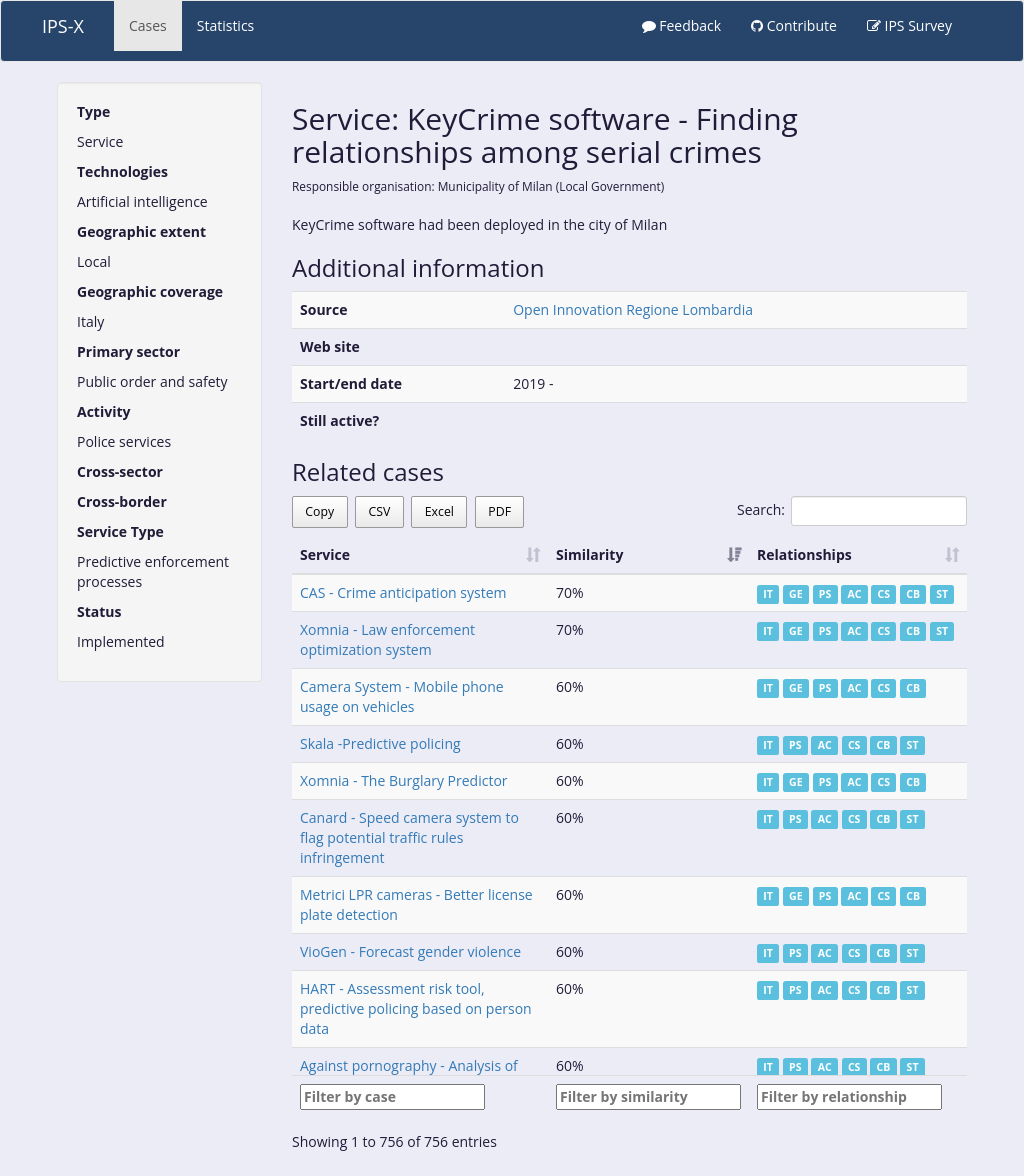 This screenshot has height=1176, width=1024. I want to click on Cases, so click(148, 25).